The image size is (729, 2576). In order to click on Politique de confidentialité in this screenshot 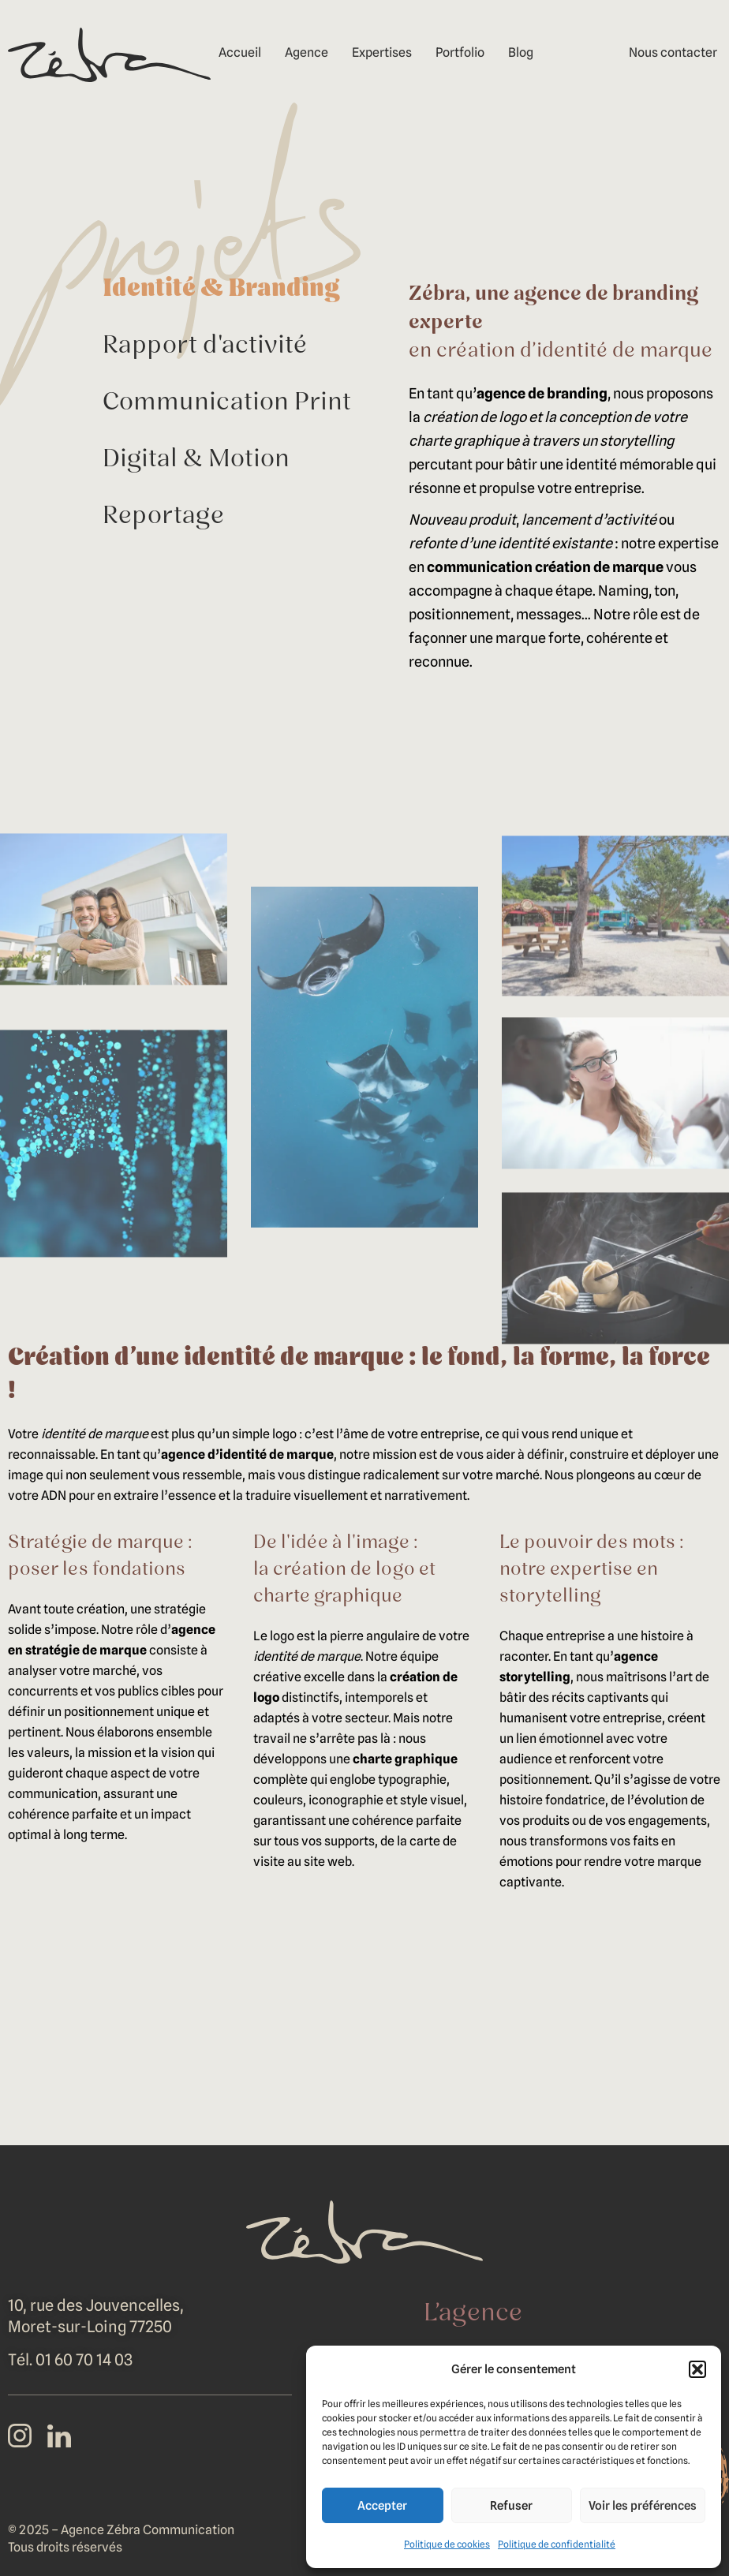, I will do `click(556, 2544)`.